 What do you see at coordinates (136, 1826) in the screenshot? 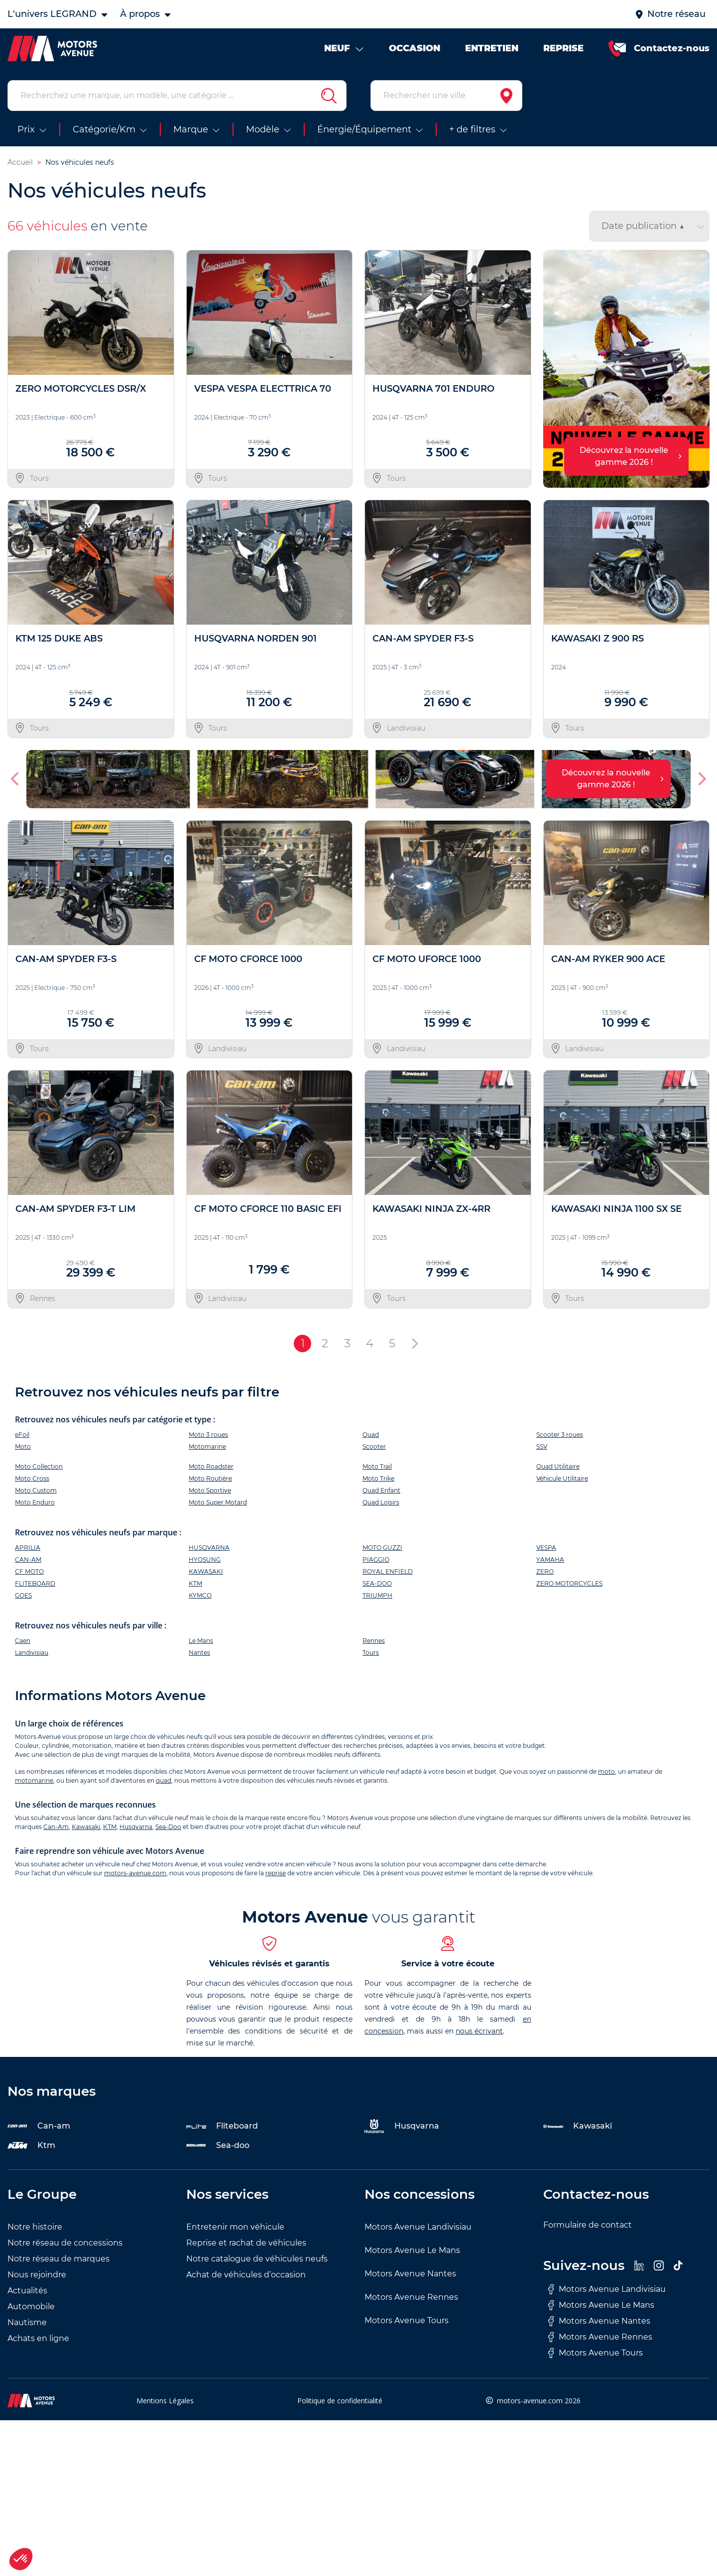
I see `Husqvarna` at bounding box center [136, 1826].